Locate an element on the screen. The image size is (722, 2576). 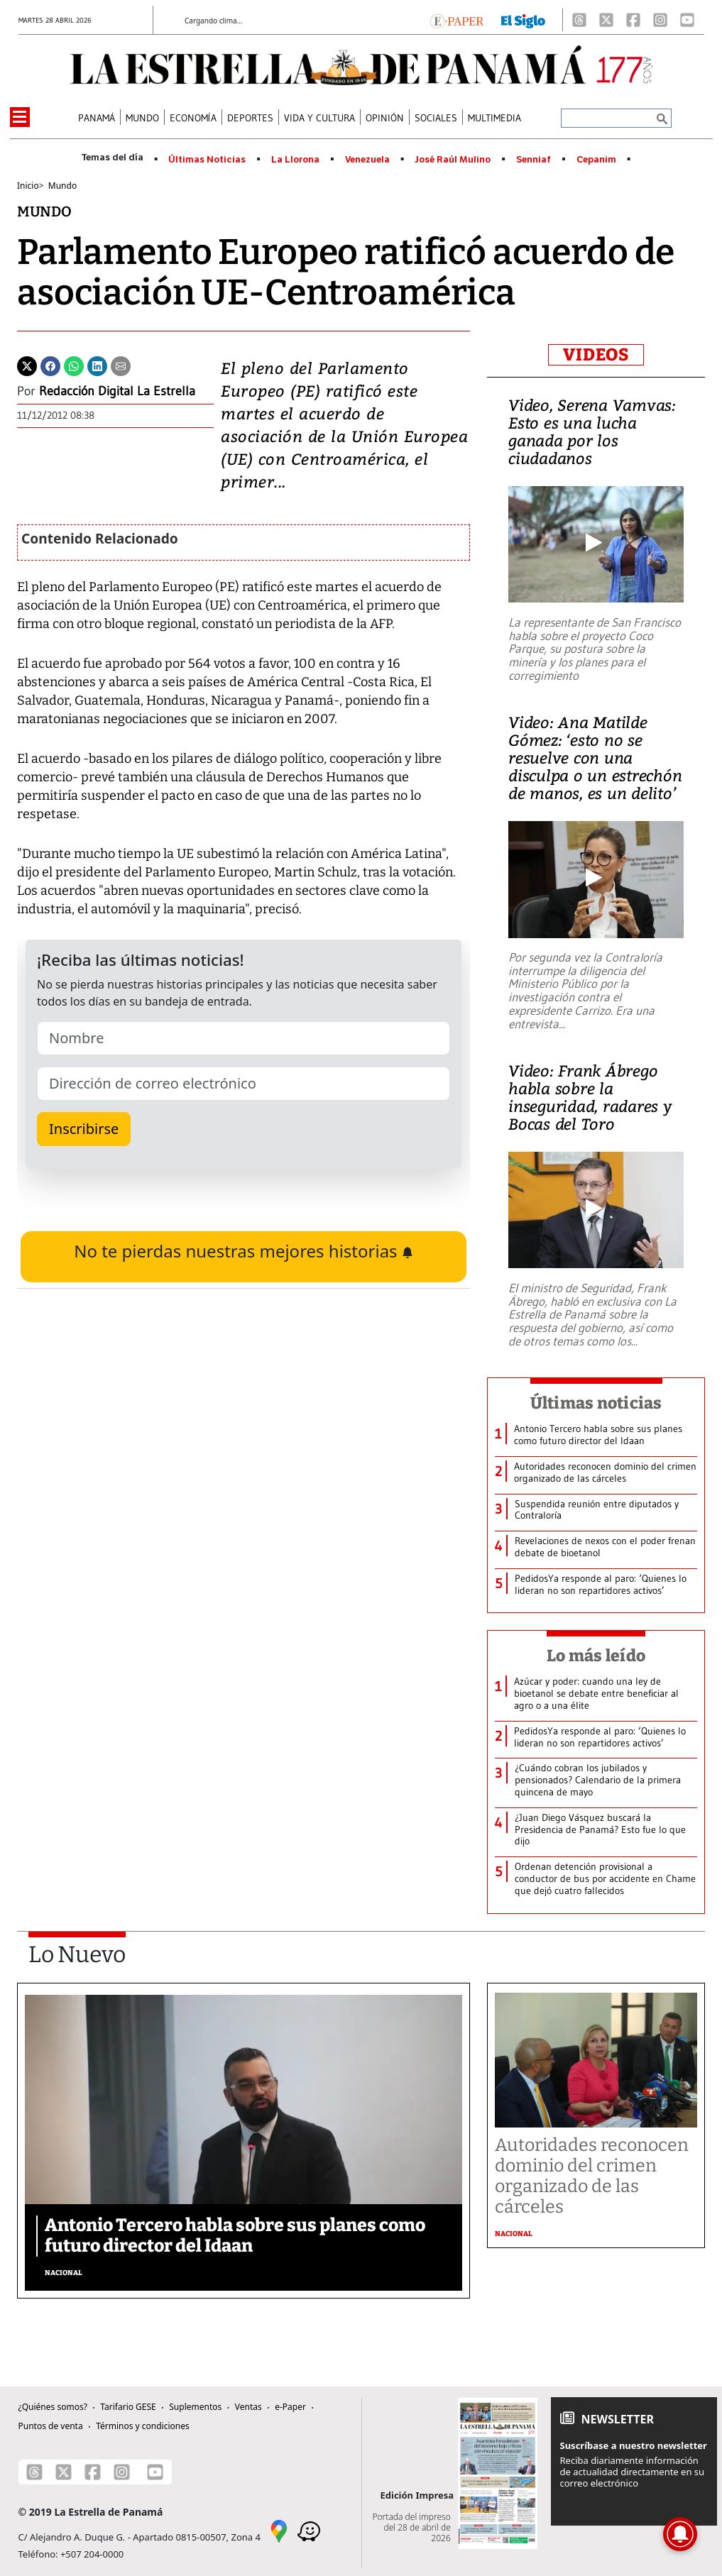
Cepanim is located at coordinates (596, 159).